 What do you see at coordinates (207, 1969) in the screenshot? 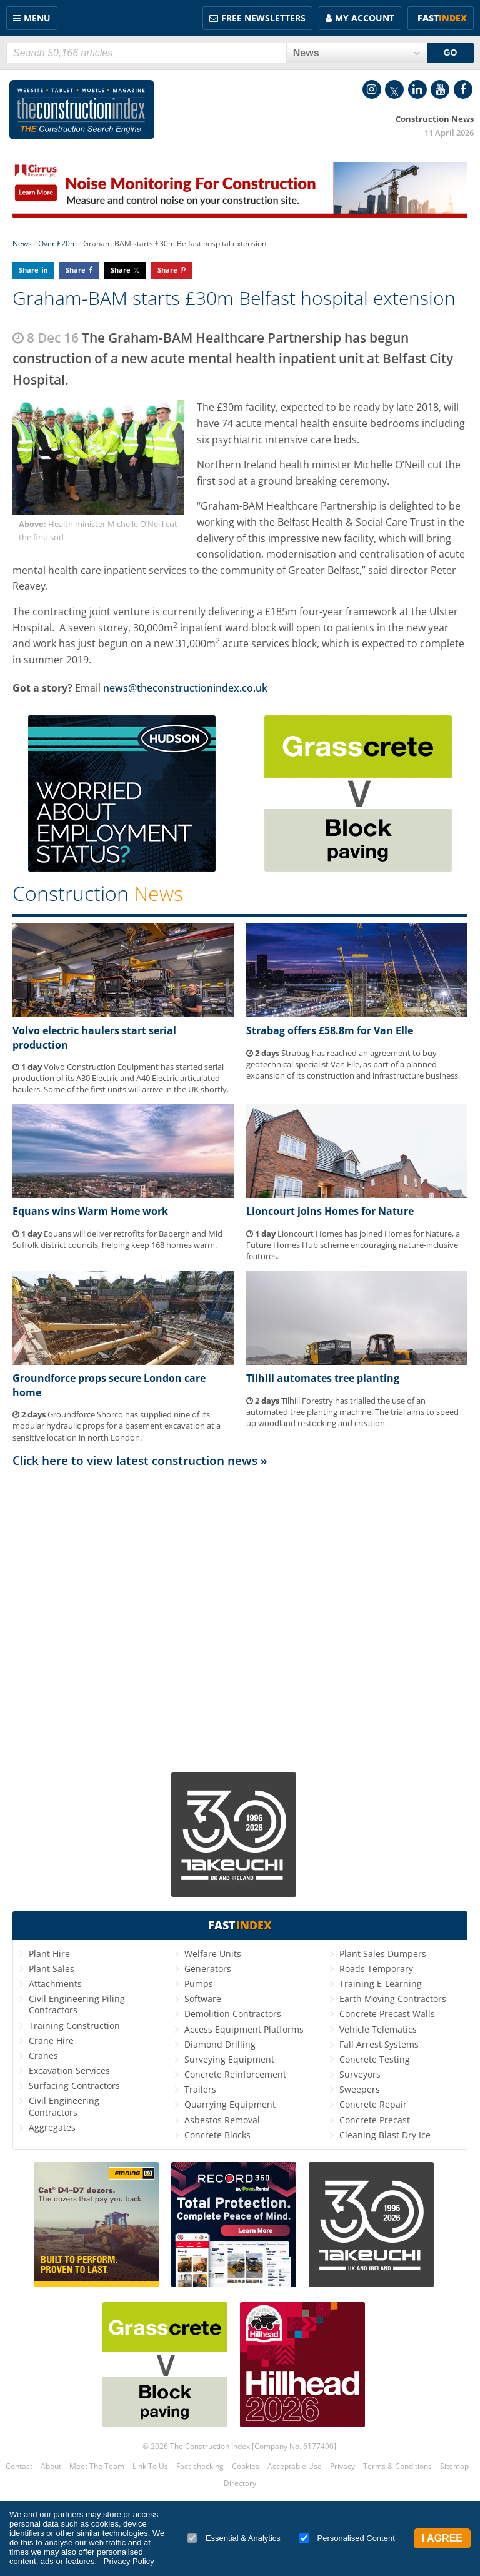
I see `Generators` at bounding box center [207, 1969].